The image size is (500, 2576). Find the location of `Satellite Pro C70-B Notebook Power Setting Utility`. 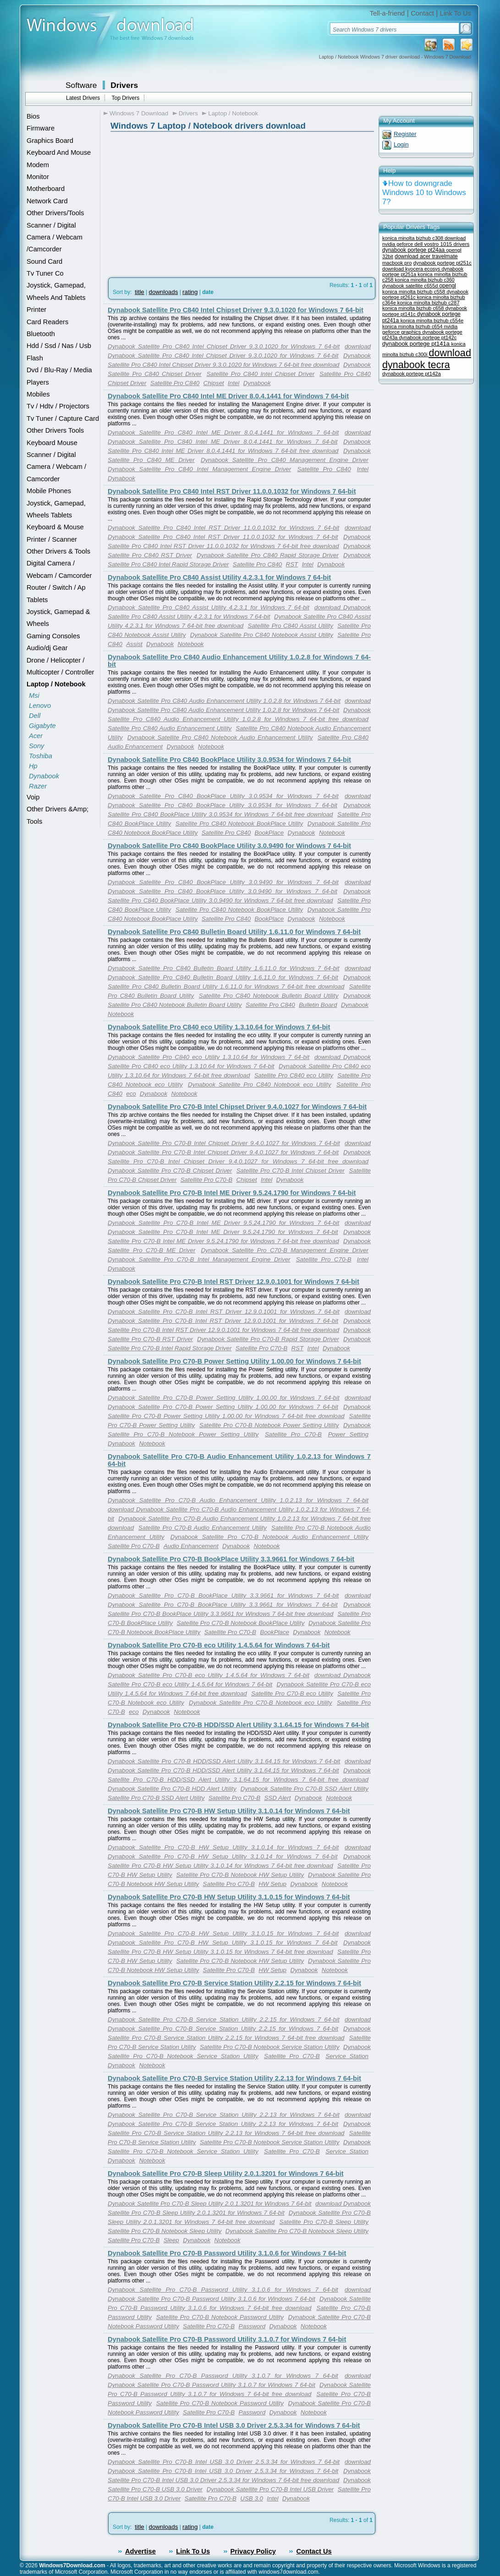

Satellite Pro C70-B Notebook Power Setting Utility is located at coordinates (269, 1425).